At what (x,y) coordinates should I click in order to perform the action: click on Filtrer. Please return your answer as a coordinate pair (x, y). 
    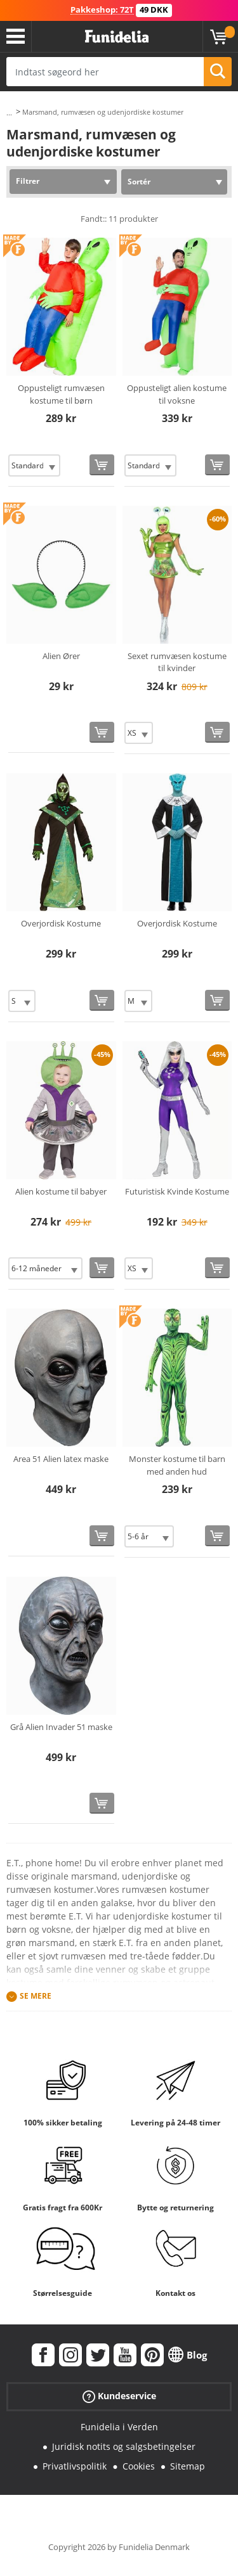
    Looking at the image, I should click on (27, 181).